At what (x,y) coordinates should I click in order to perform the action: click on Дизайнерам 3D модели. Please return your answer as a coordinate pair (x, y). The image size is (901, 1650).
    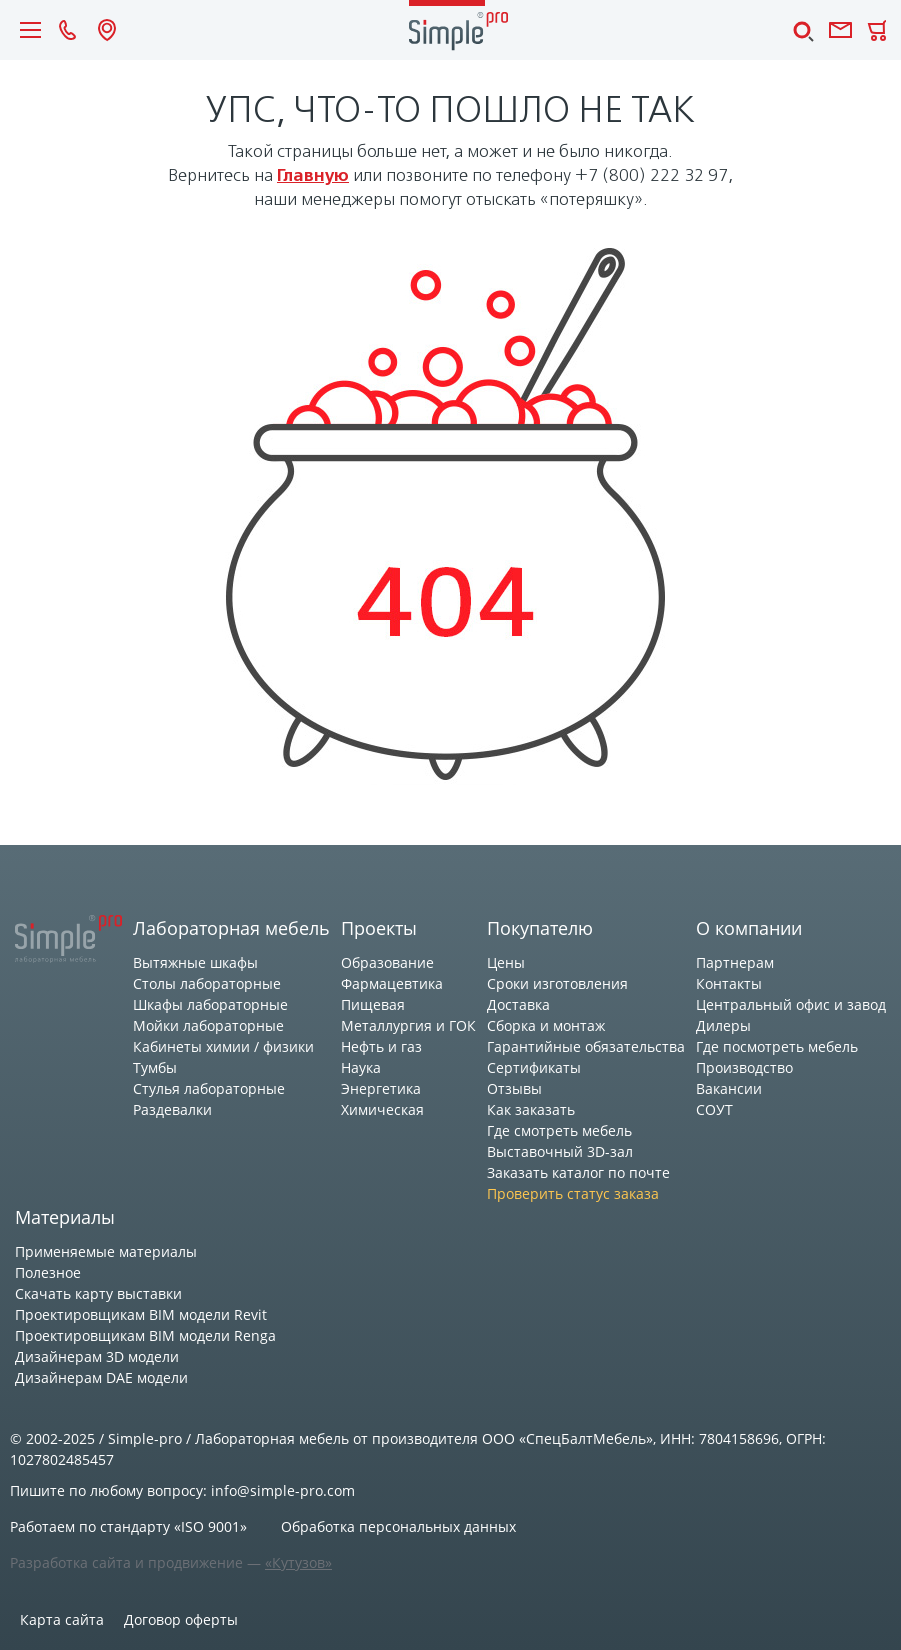
    Looking at the image, I should click on (97, 1356).